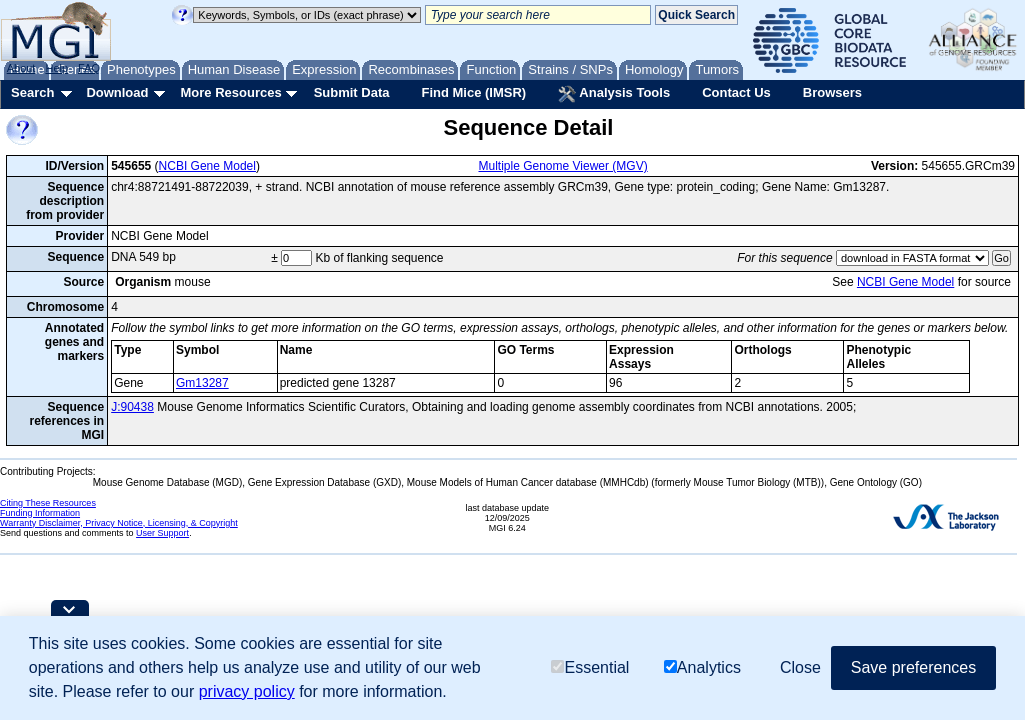  Describe the element at coordinates (48, 503) in the screenshot. I see `Citing These Resources` at that location.